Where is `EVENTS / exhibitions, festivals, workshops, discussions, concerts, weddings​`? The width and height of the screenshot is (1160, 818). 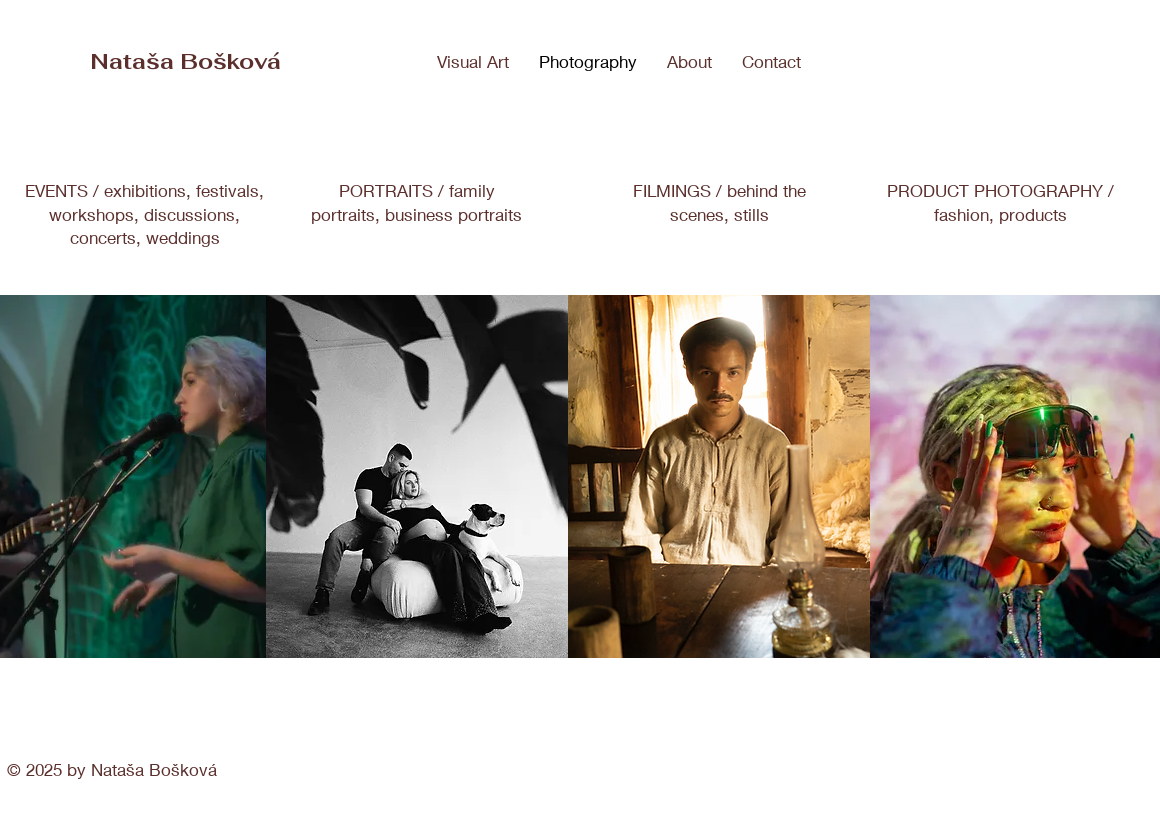 EVENTS / exhibitions, festivals, workshops, discussions, concerts, weddings​ is located at coordinates (144, 214).